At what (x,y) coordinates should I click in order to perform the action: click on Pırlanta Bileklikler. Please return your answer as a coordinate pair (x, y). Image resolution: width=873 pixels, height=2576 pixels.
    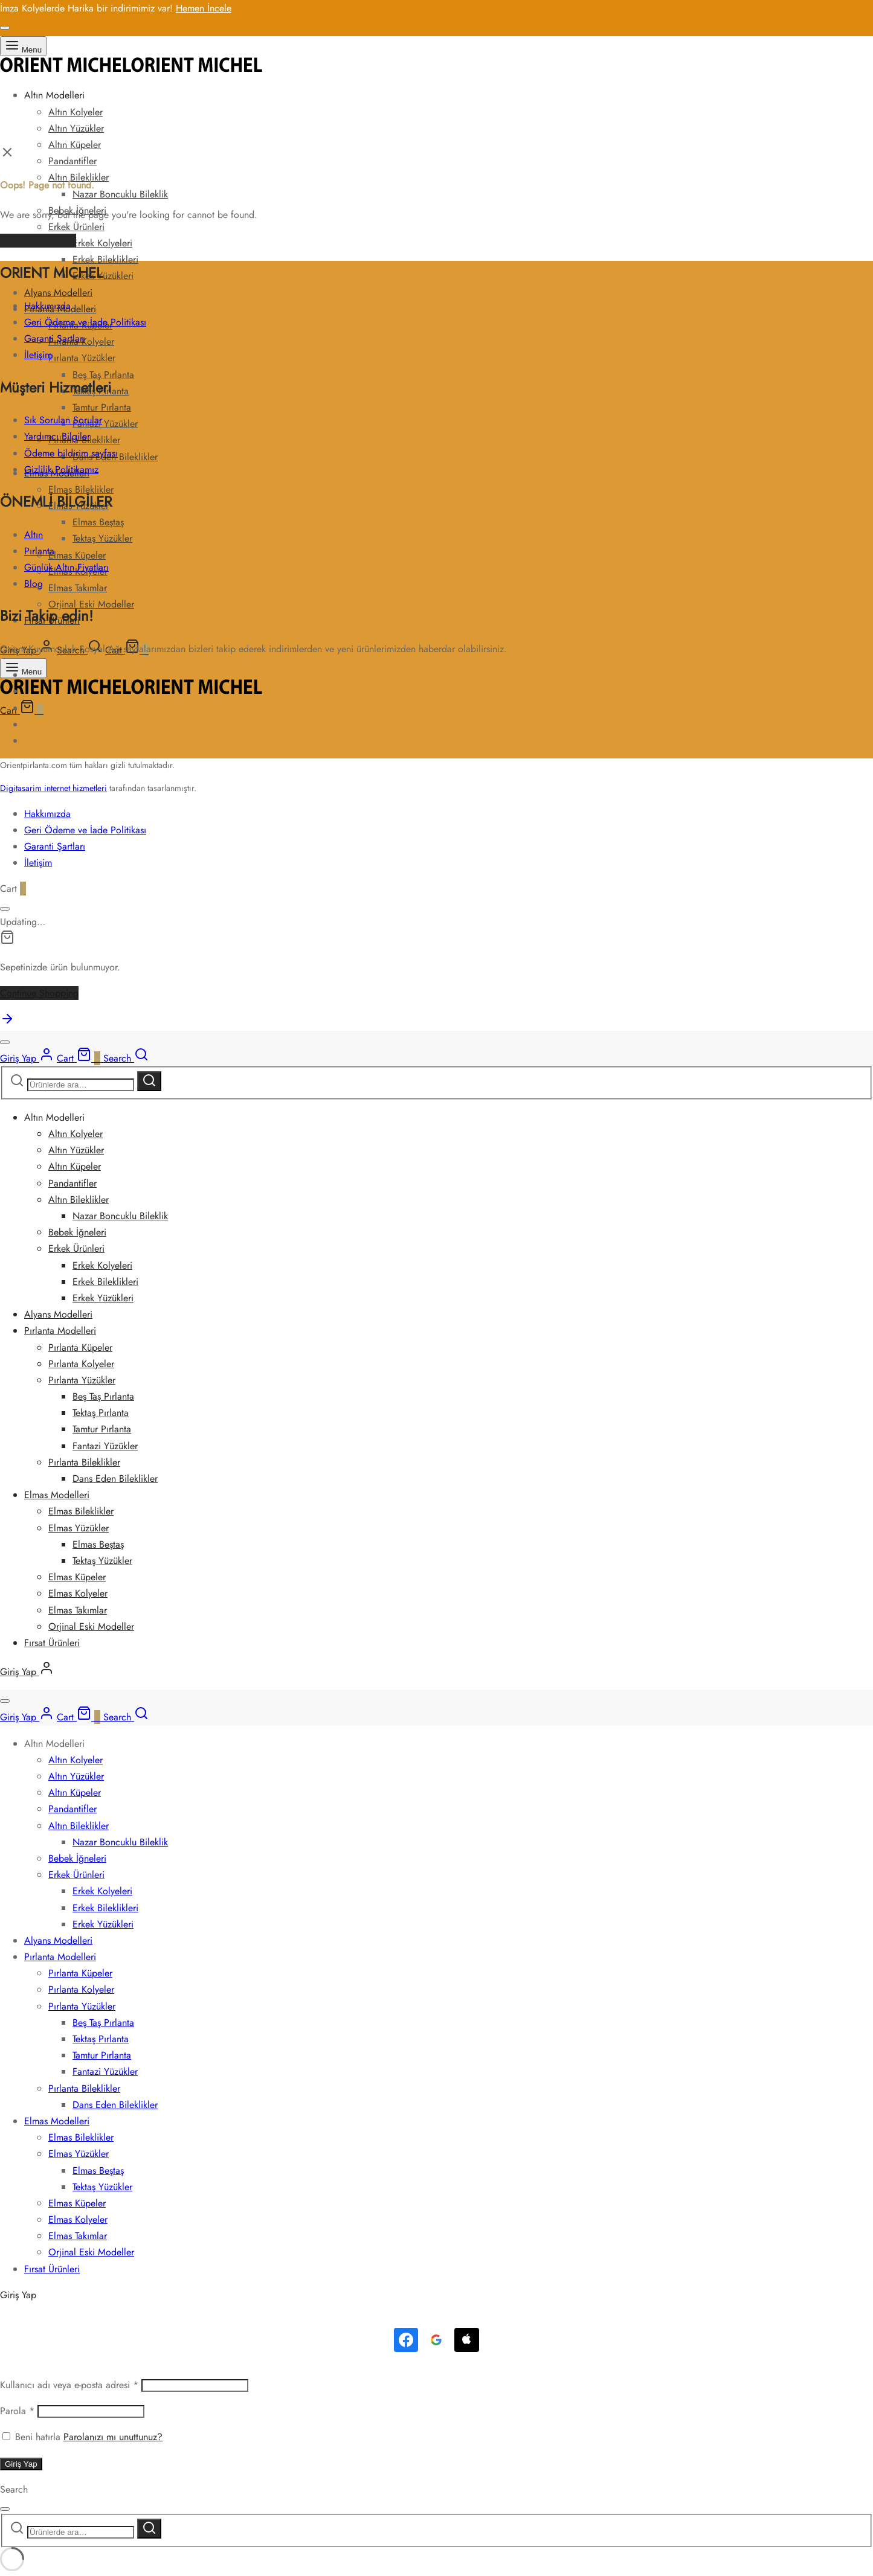
    Looking at the image, I should click on (84, 1462).